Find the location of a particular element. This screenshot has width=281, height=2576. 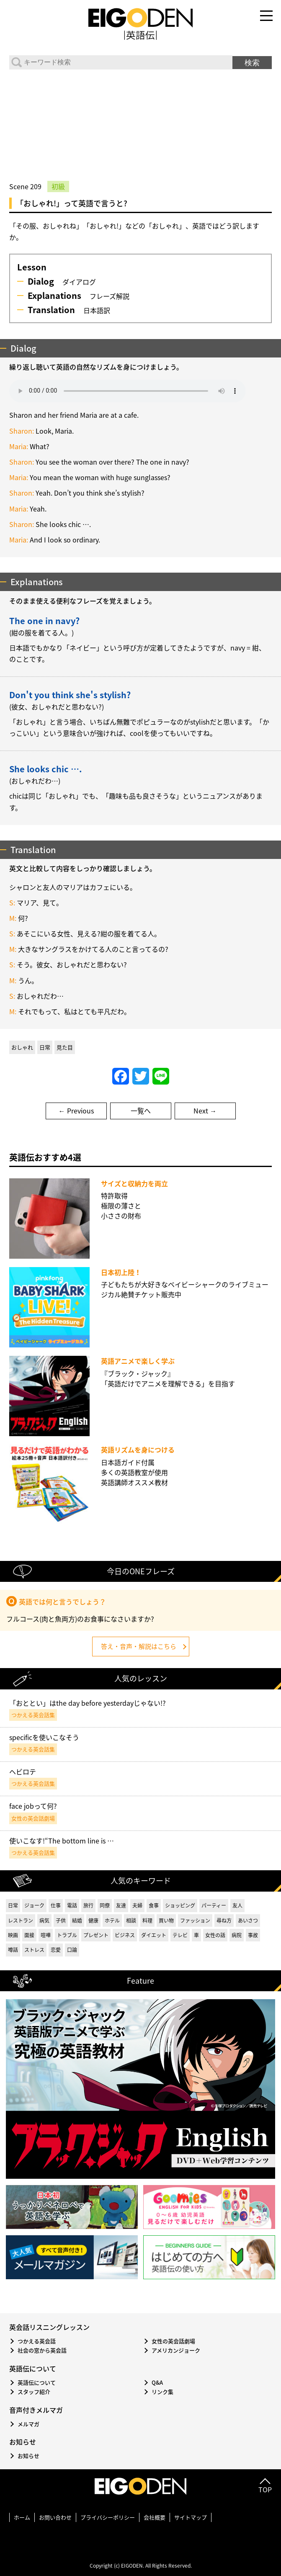

健康 is located at coordinates (93, 1920).